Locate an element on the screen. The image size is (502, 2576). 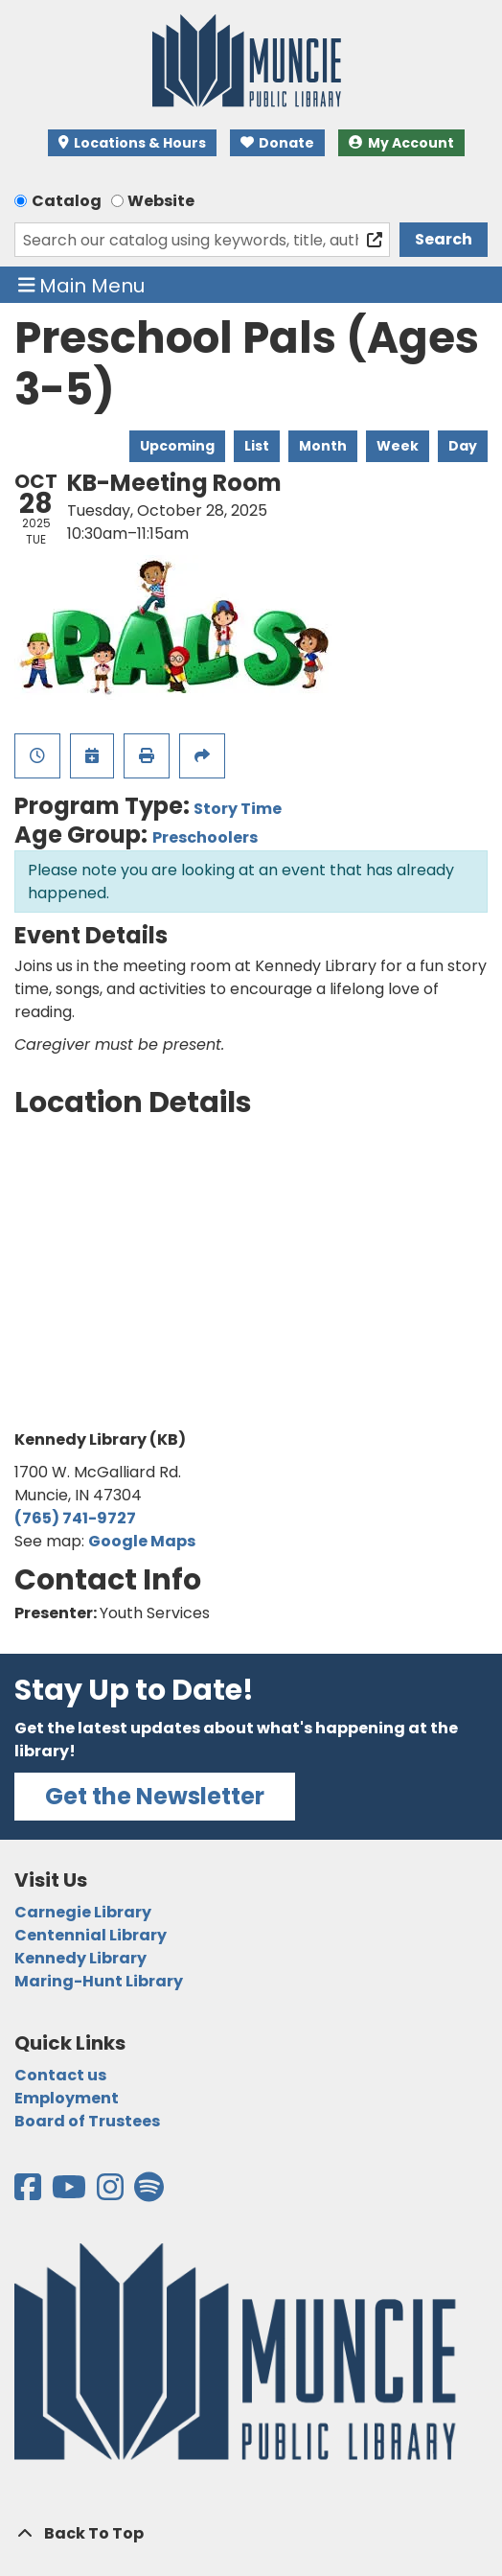
[View the Muncie Public Library on YouTube] is located at coordinates (70, 2193).